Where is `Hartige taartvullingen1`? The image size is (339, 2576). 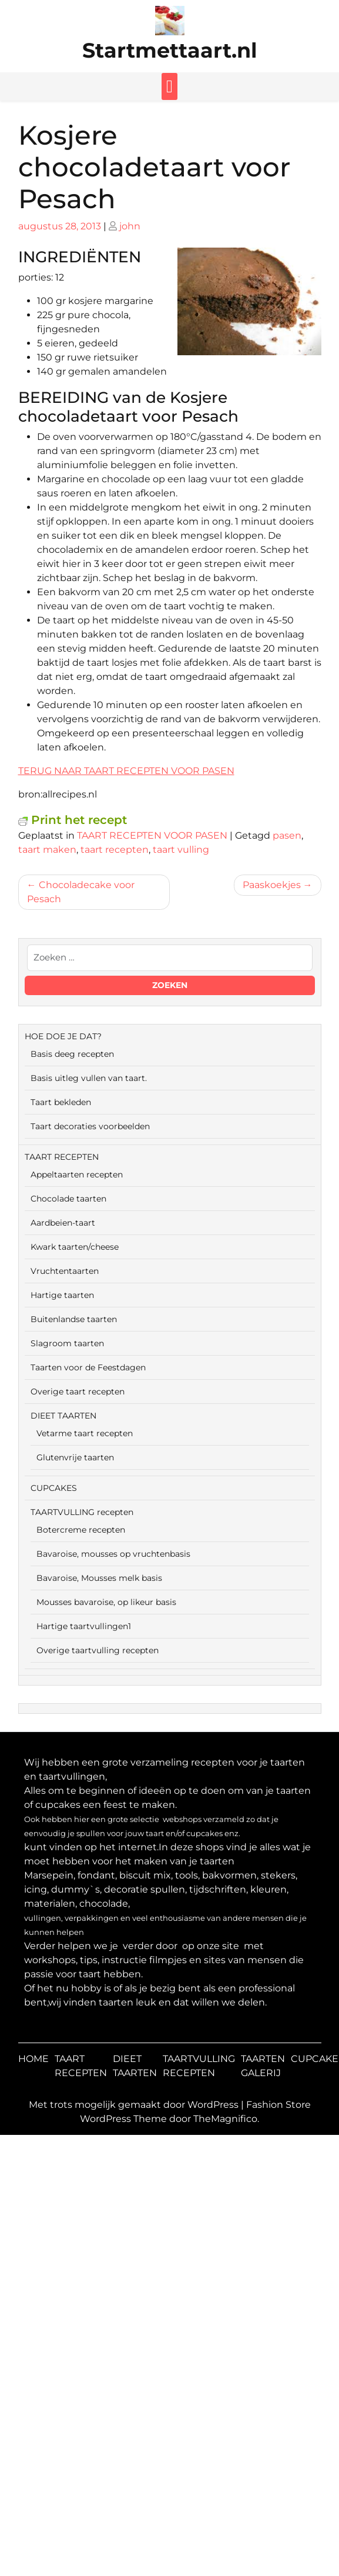 Hartige taartvullingen1 is located at coordinates (83, 1626).